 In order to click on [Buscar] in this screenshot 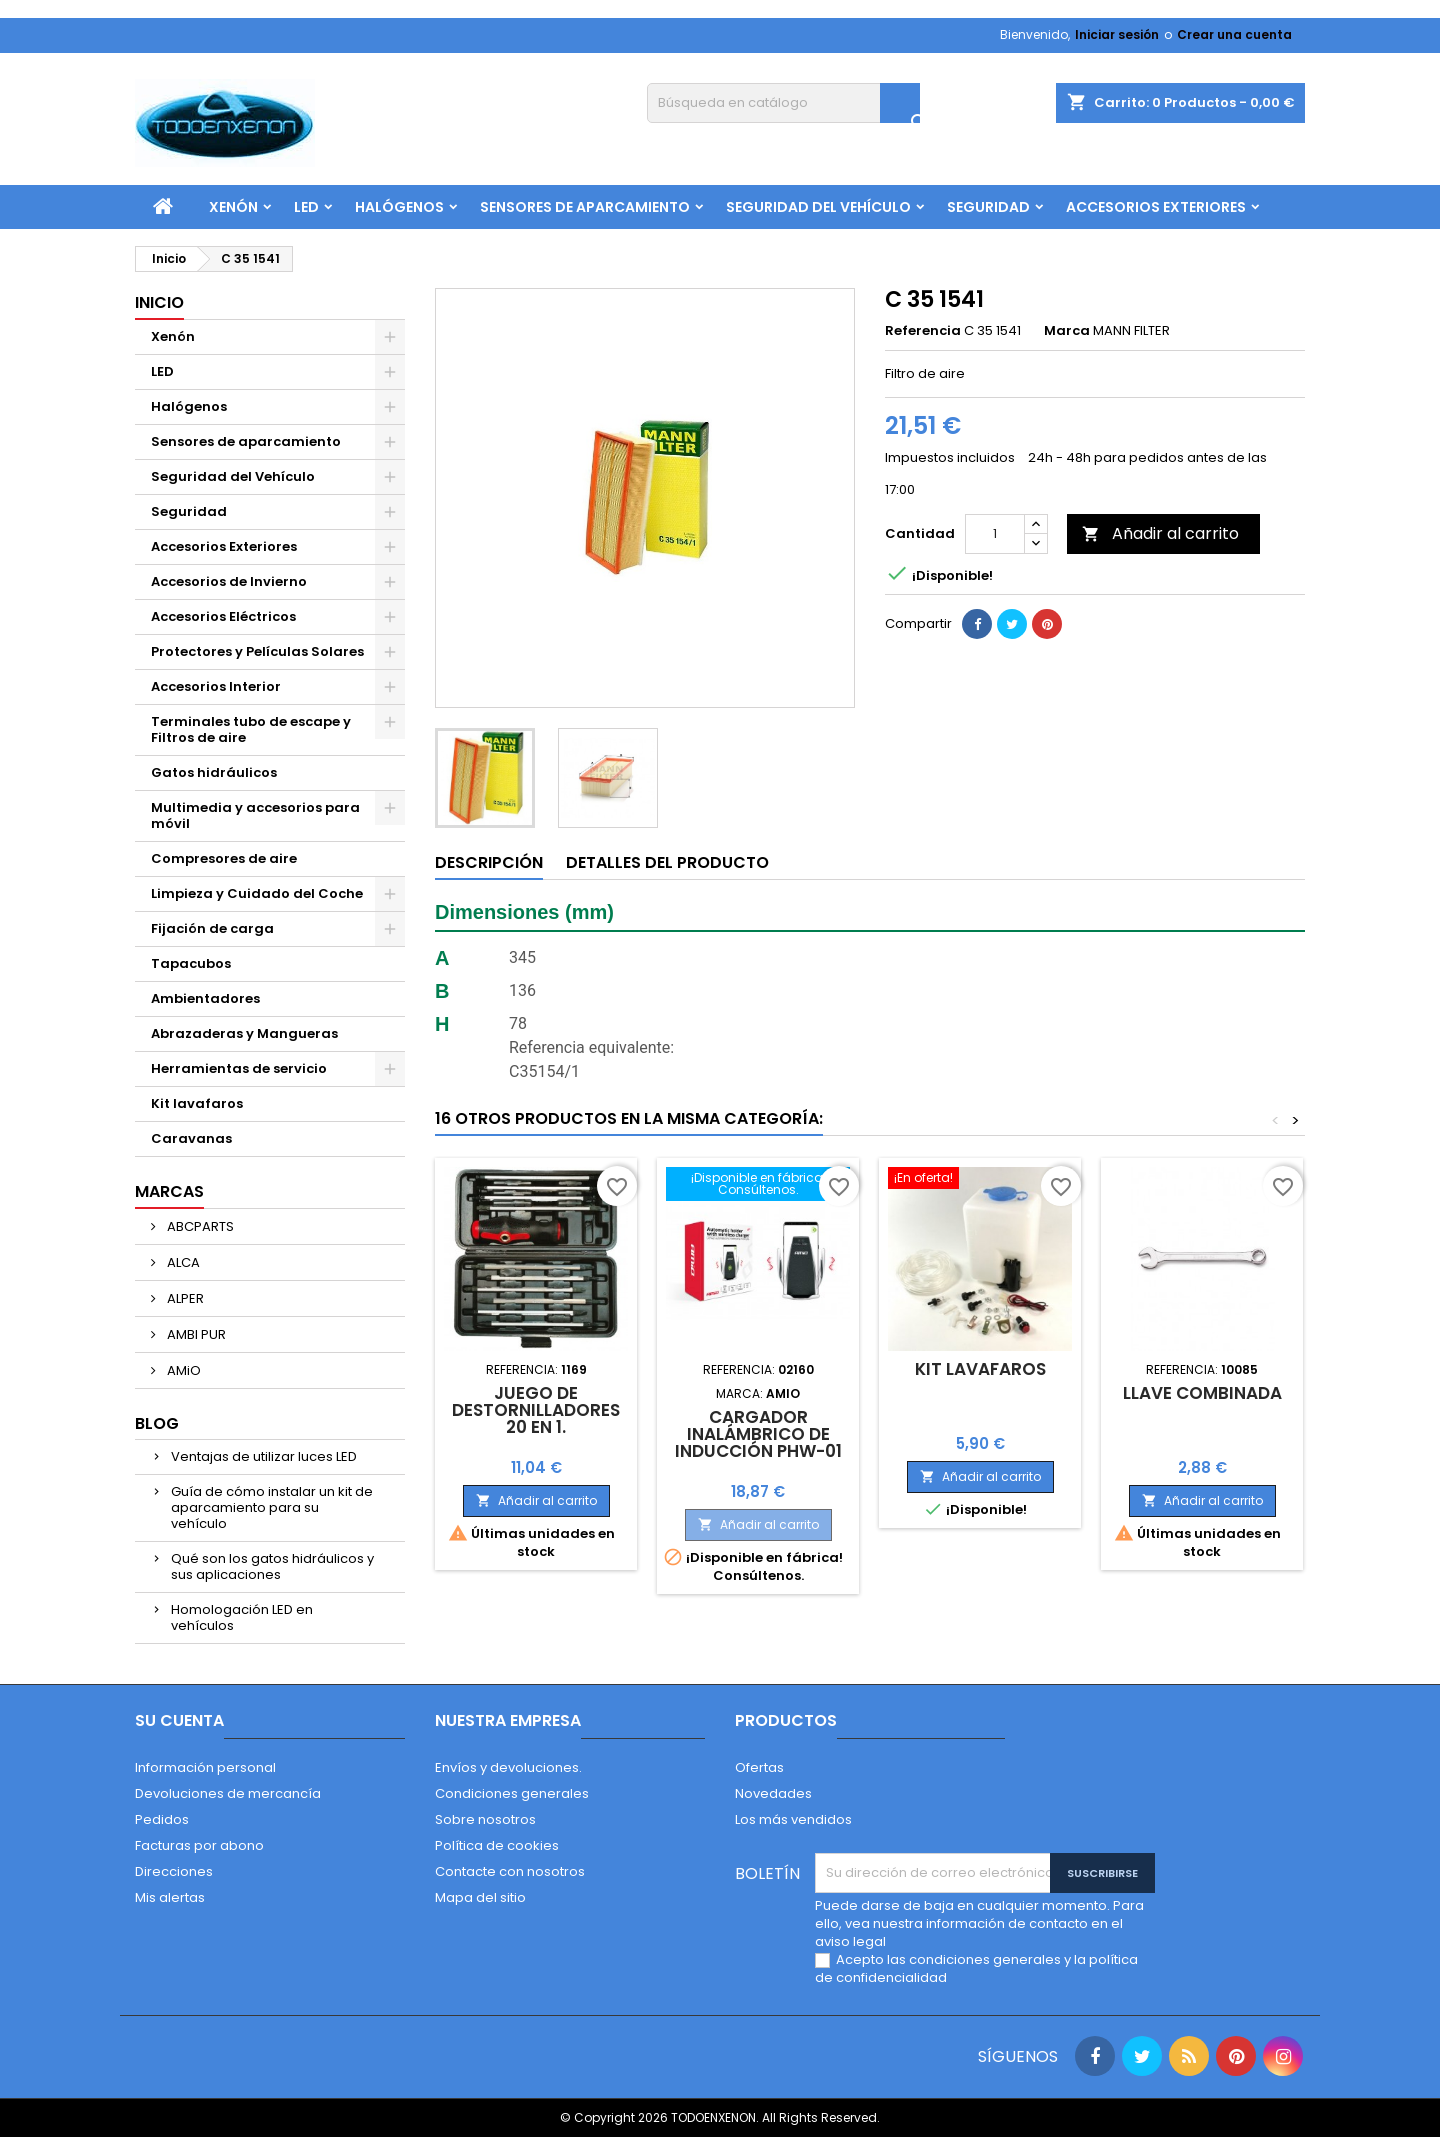, I will do `click(783, 103)`.